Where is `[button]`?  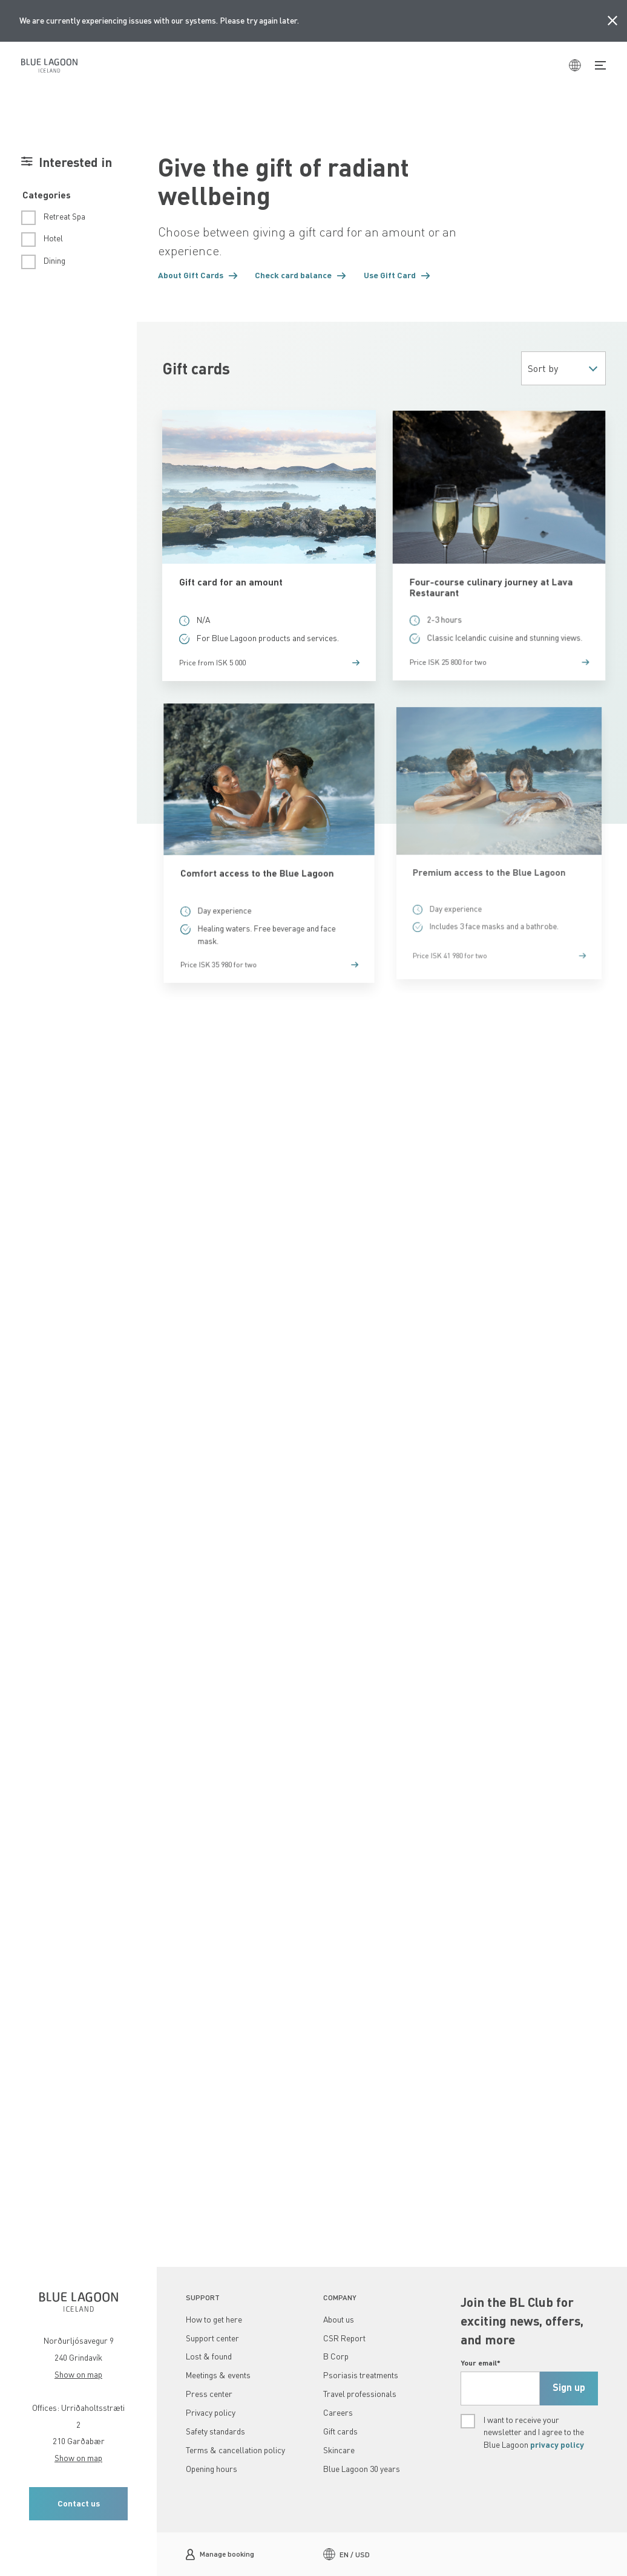
[button] is located at coordinates (198, 275).